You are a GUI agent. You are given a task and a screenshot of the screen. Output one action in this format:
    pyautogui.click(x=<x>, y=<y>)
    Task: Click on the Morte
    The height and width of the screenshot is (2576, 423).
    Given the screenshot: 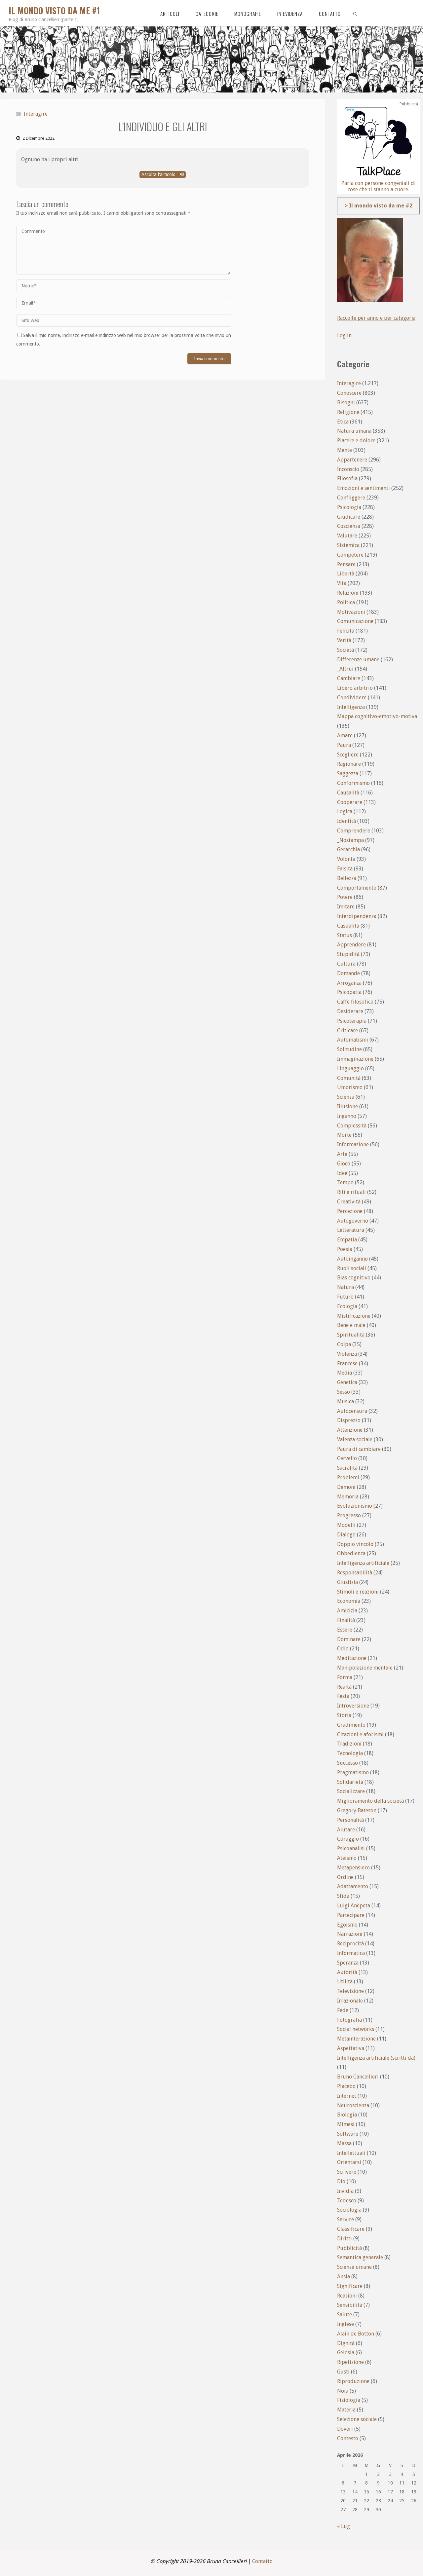 What is the action you would take?
    pyautogui.click(x=344, y=1135)
    